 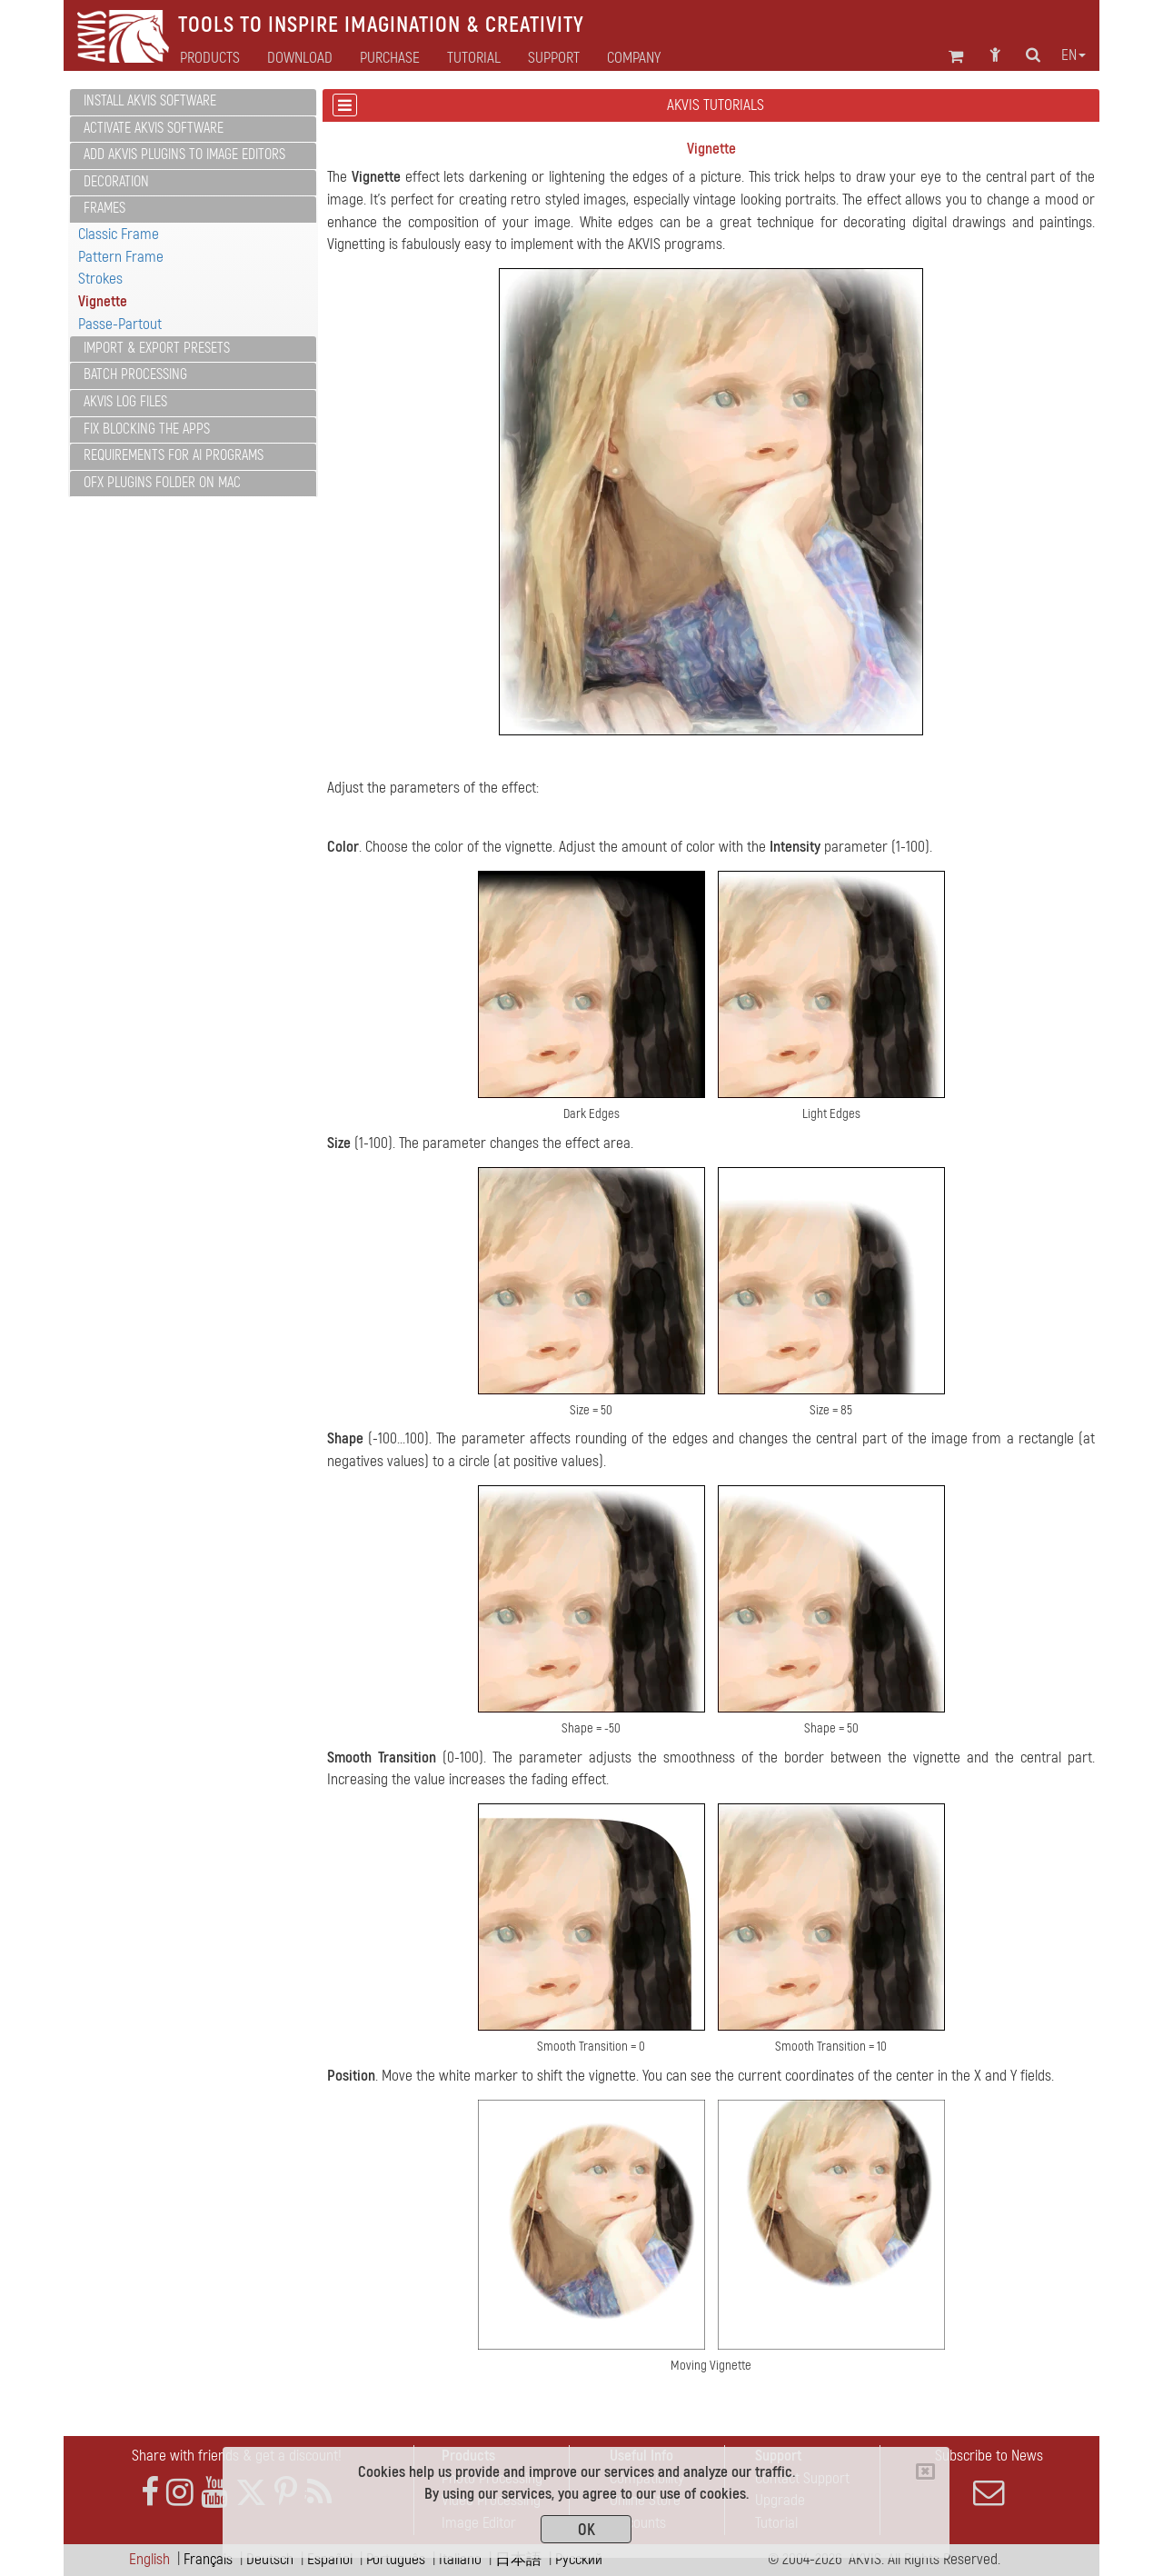 I want to click on AKVIS Log Files, so click(x=125, y=402).